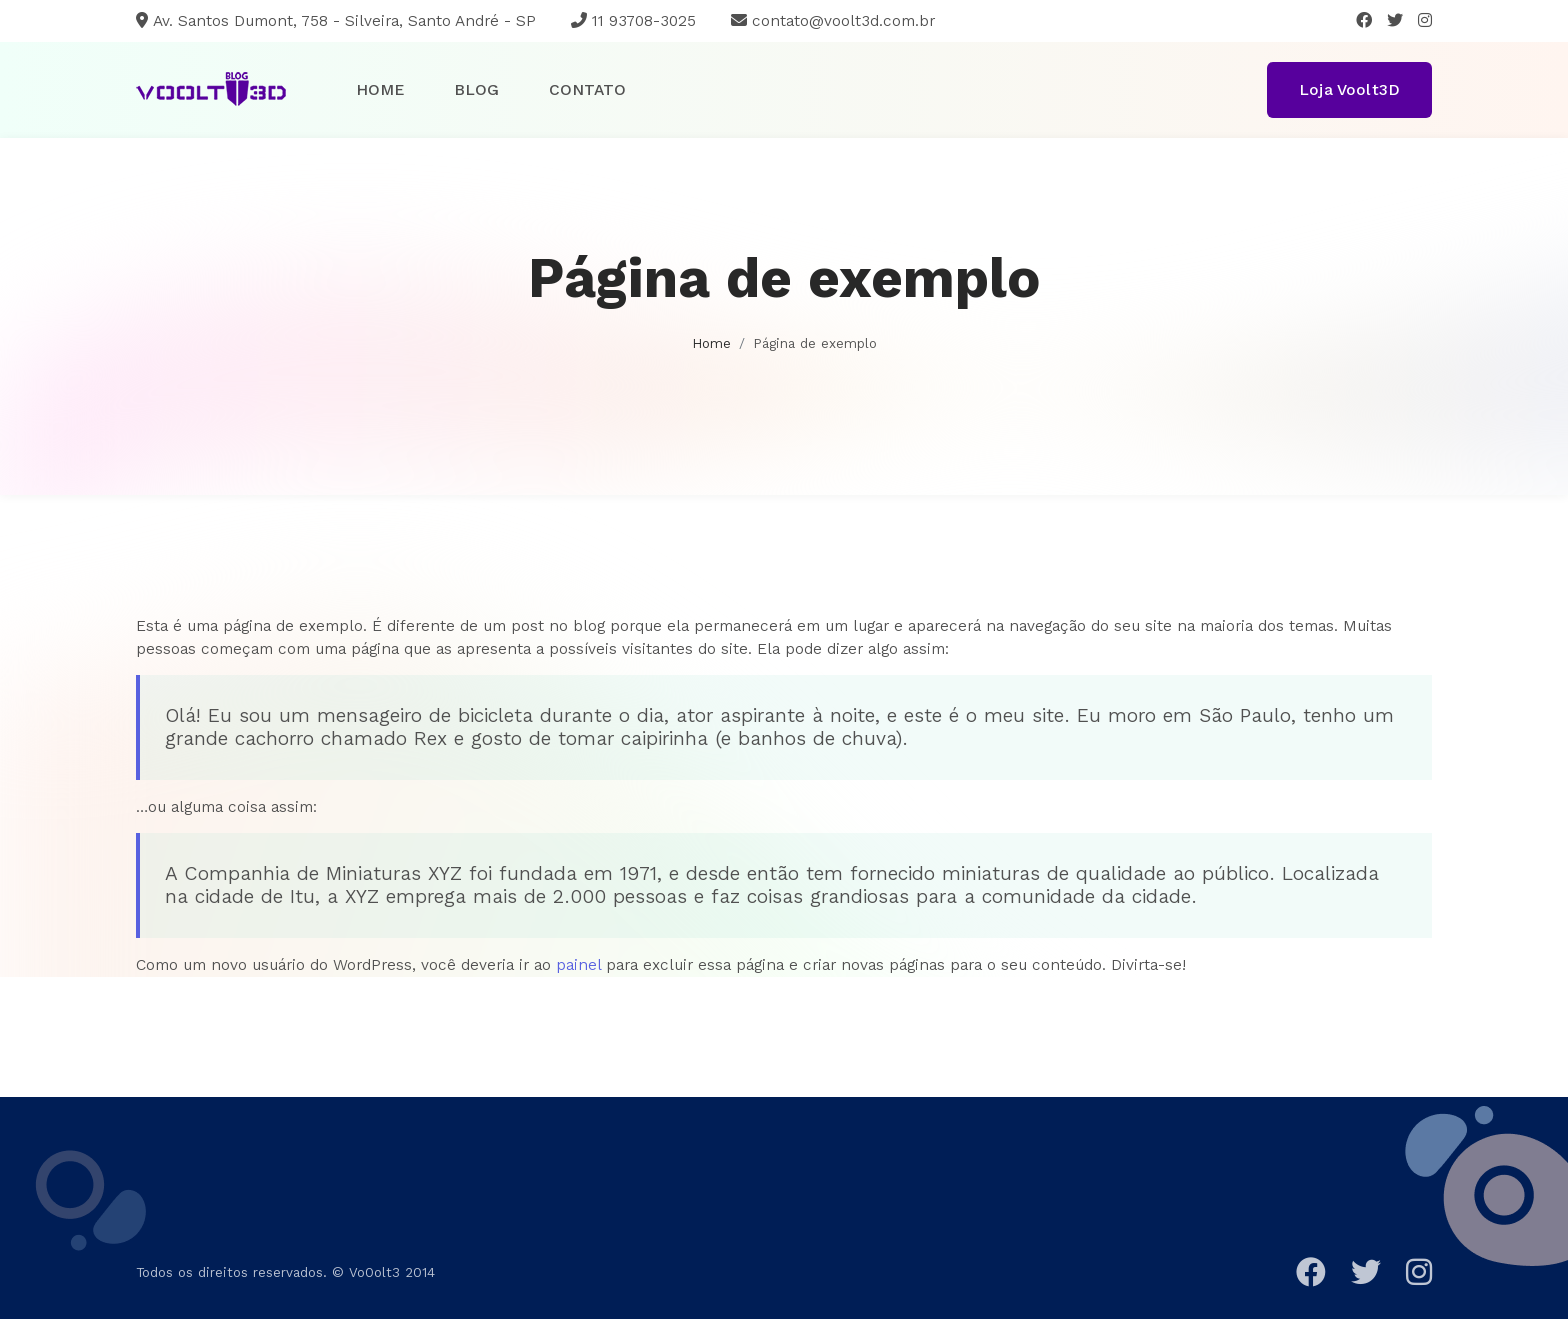 The image size is (1568, 1319). What do you see at coordinates (380, 89) in the screenshot?
I see `Home` at bounding box center [380, 89].